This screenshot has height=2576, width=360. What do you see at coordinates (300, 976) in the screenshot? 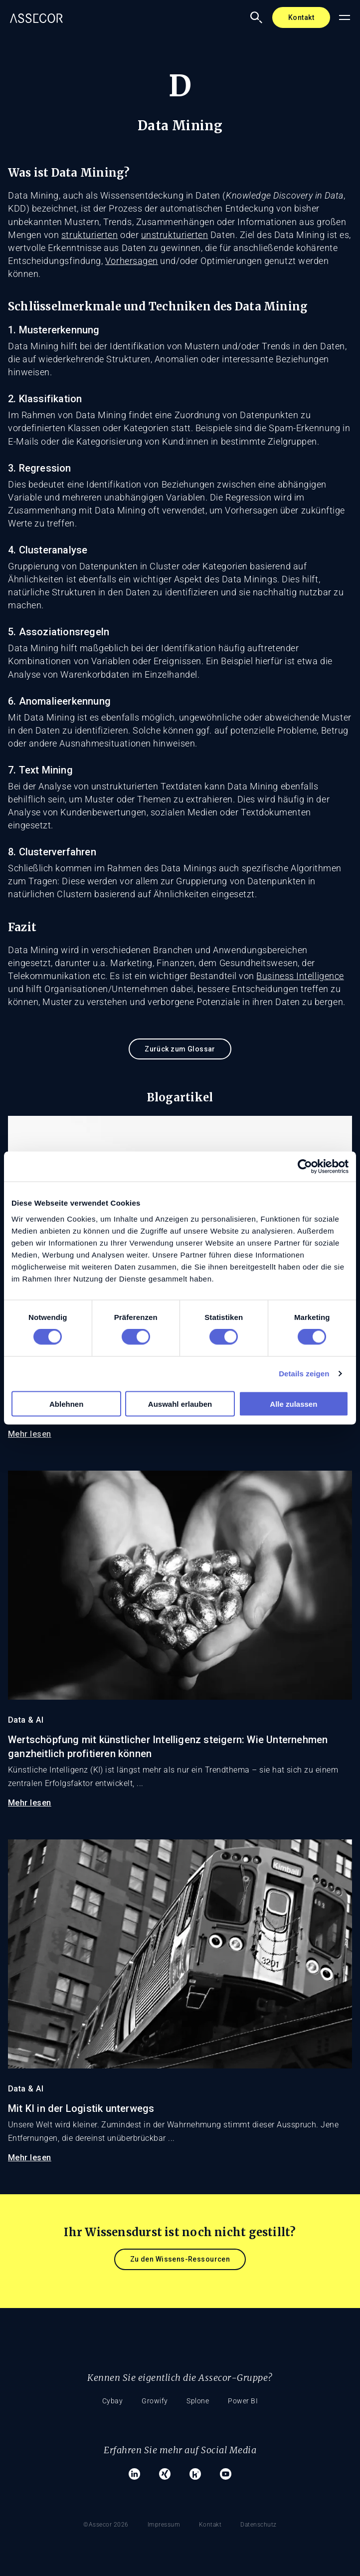
I see `Business Intelligence` at bounding box center [300, 976].